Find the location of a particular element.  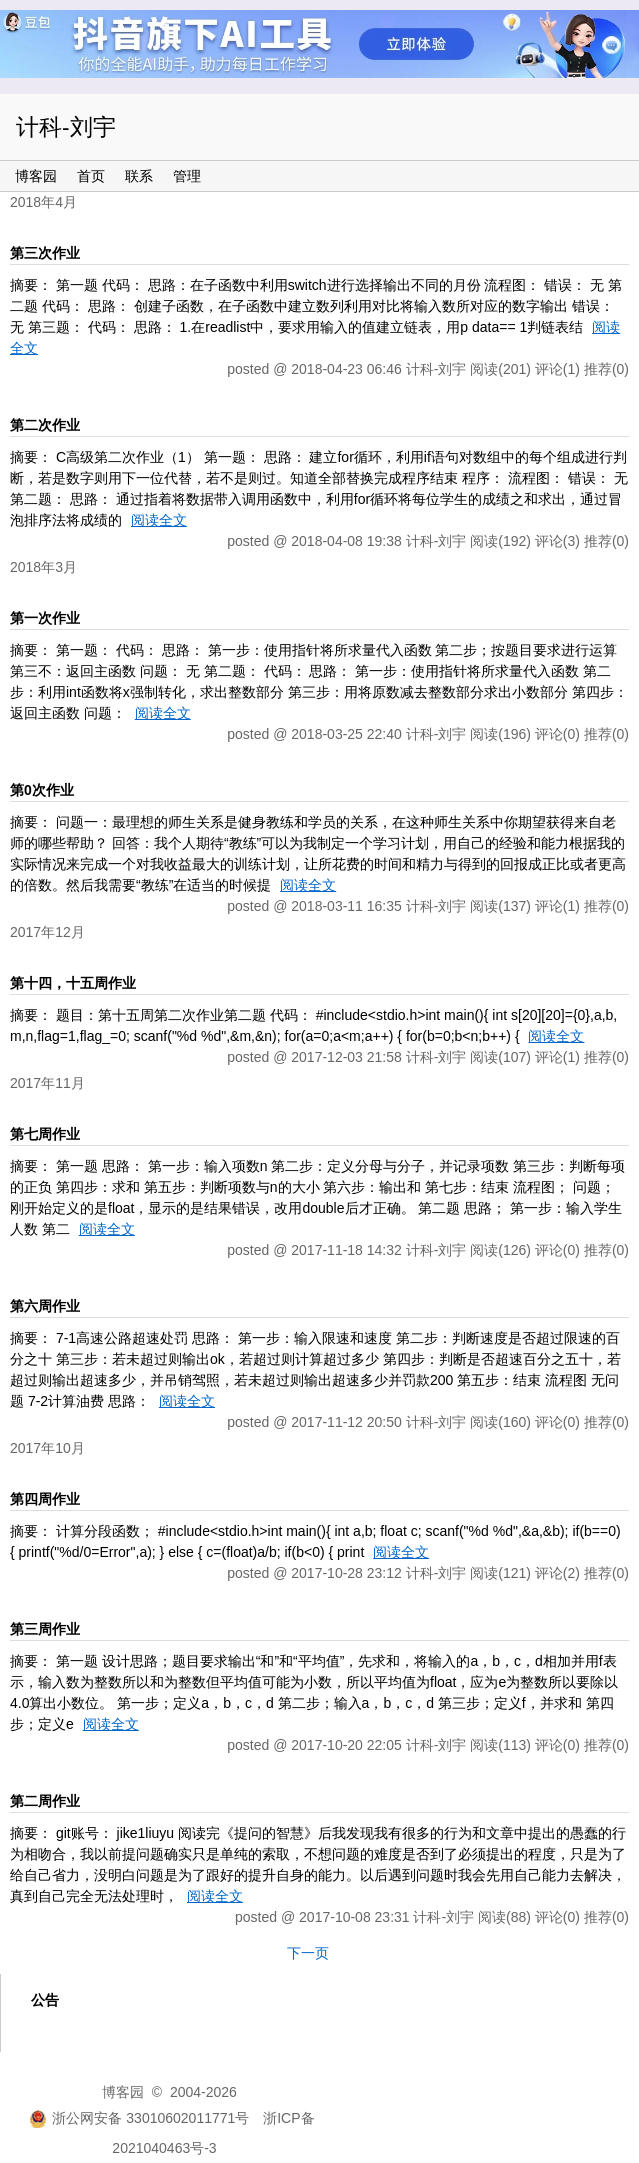

2017年12月 is located at coordinates (47, 932).